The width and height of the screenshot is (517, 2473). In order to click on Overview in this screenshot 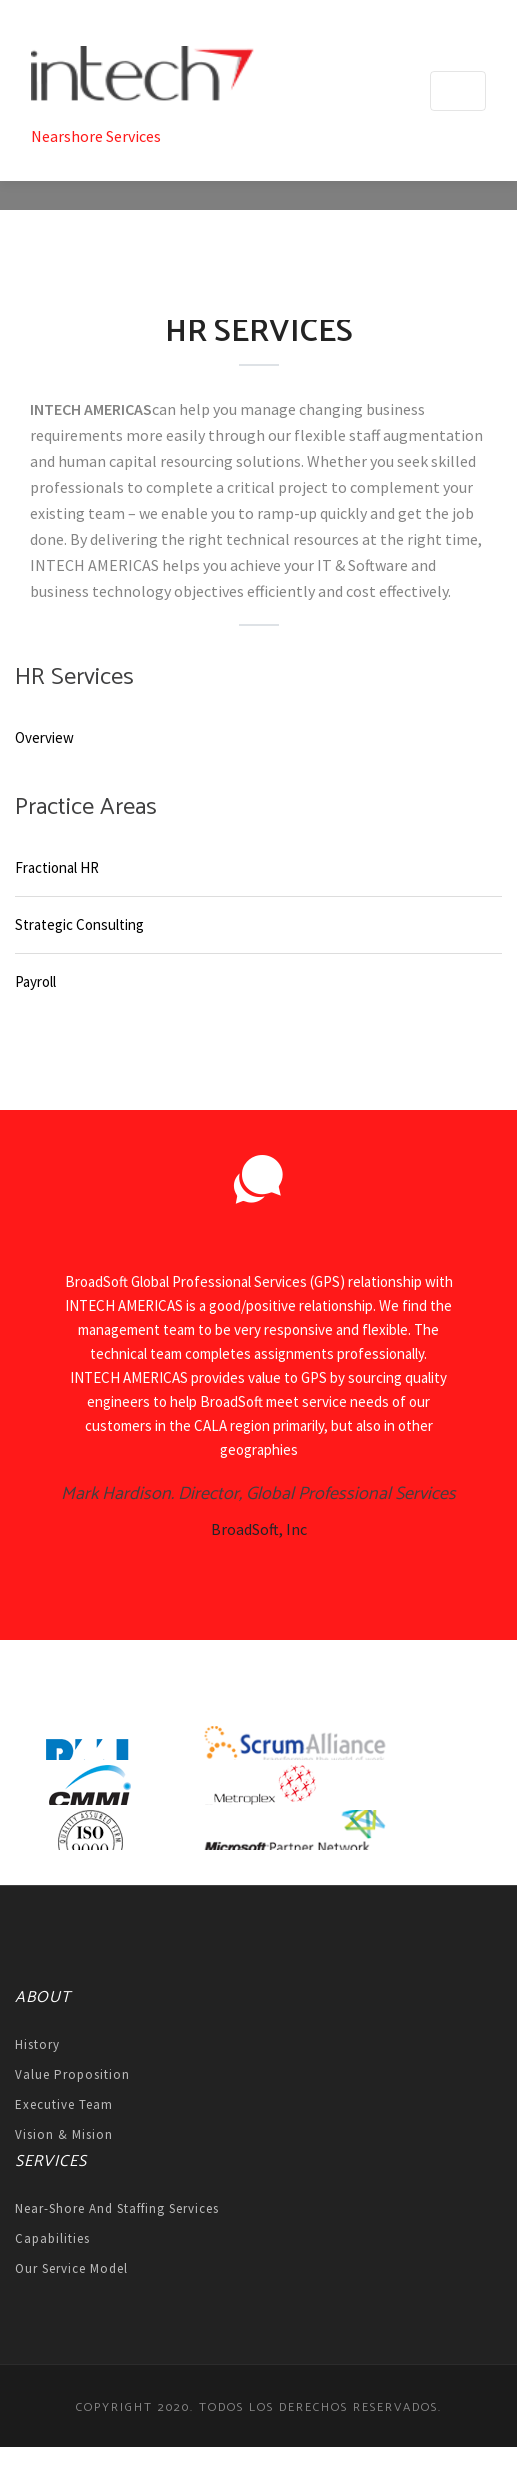, I will do `click(44, 737)`.